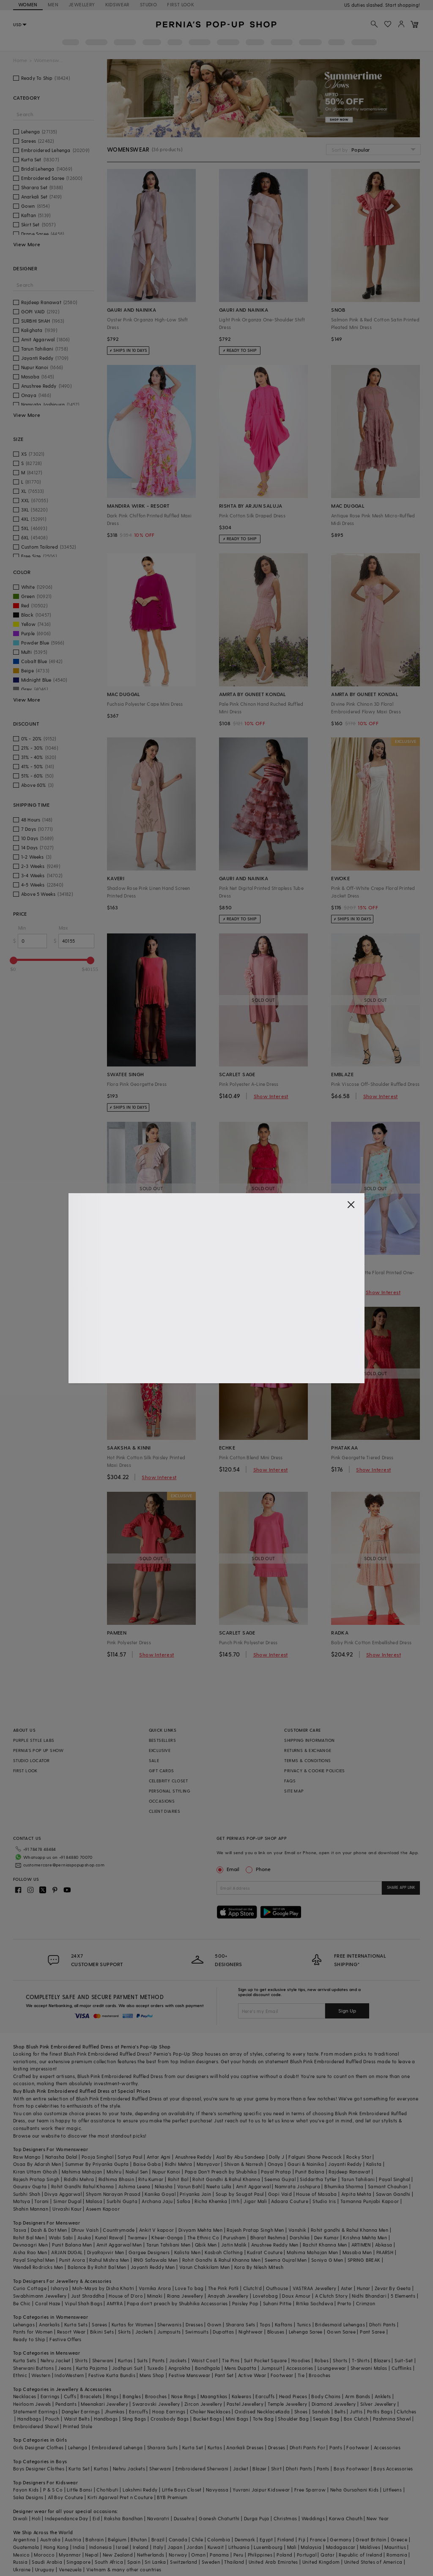  I want to click on Navaratri, so click(158, 2505).